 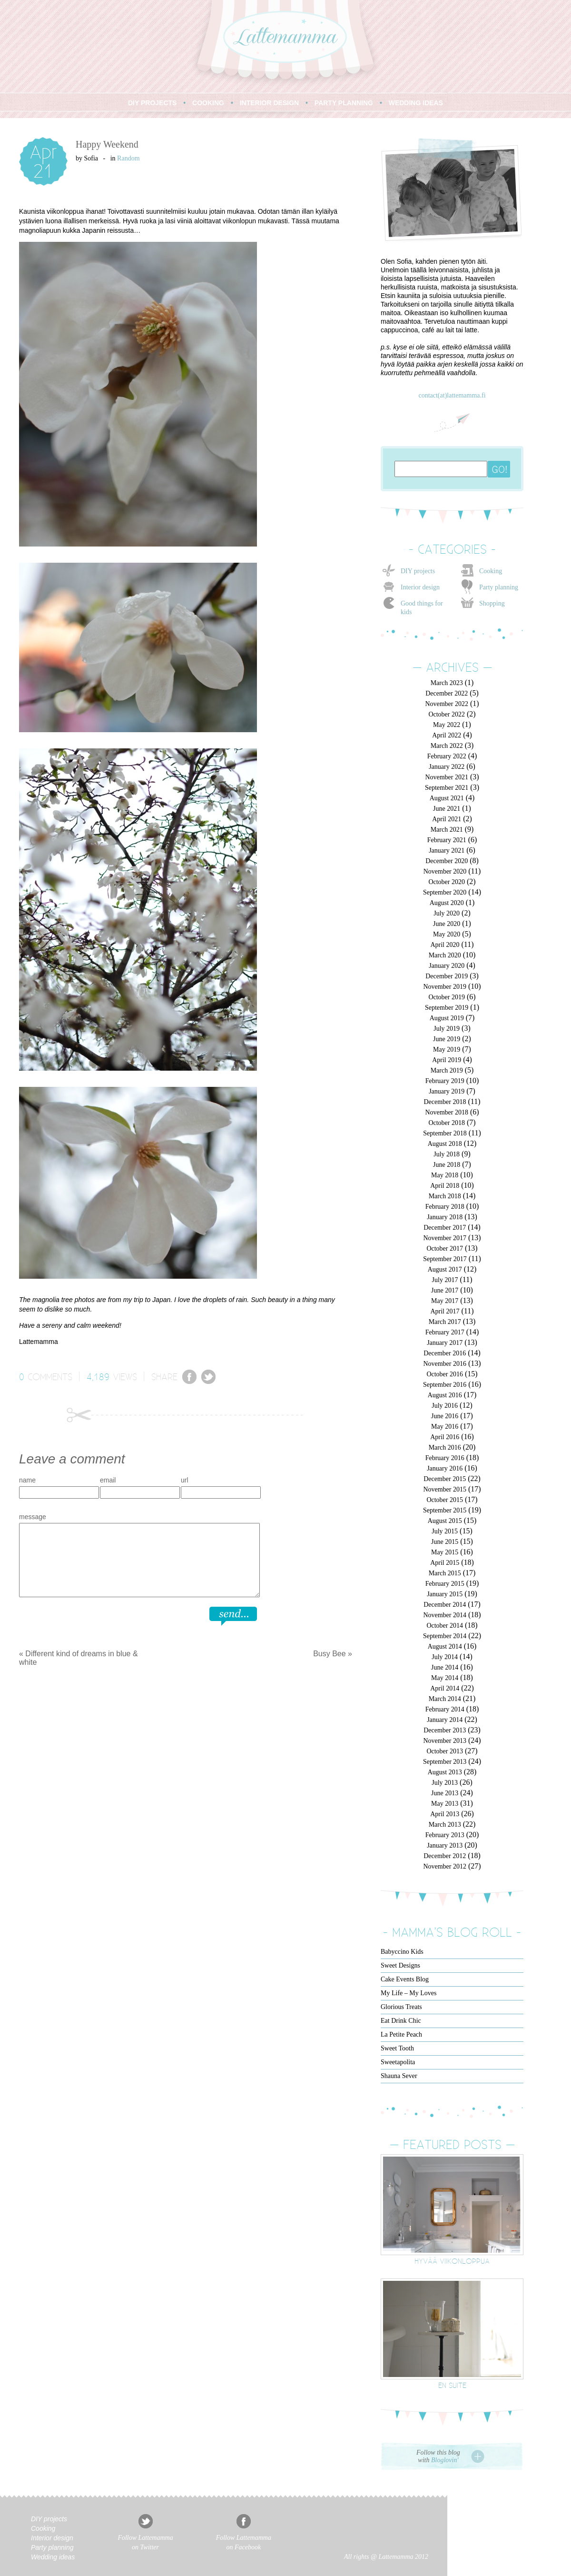 What do you see at coordinates (444, 1835) in the screenshot?
I see `February 2013` at bounding box center [444, 1835].